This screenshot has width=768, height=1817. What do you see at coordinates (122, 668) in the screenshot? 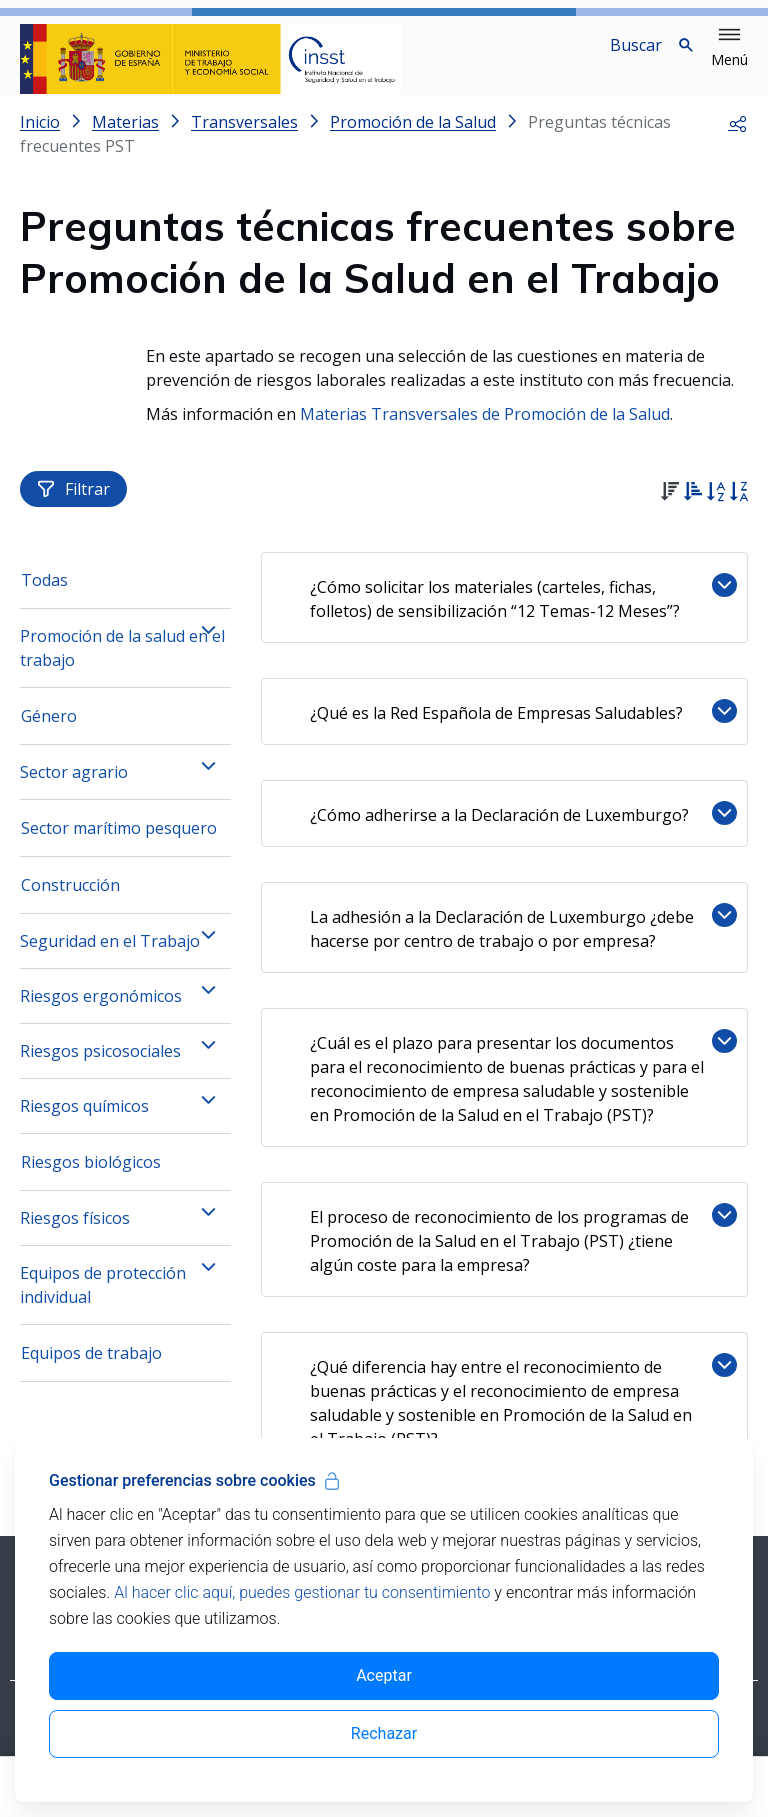
I see `Promoción de la salud en el trabajo` at bounding box center [122, 668].